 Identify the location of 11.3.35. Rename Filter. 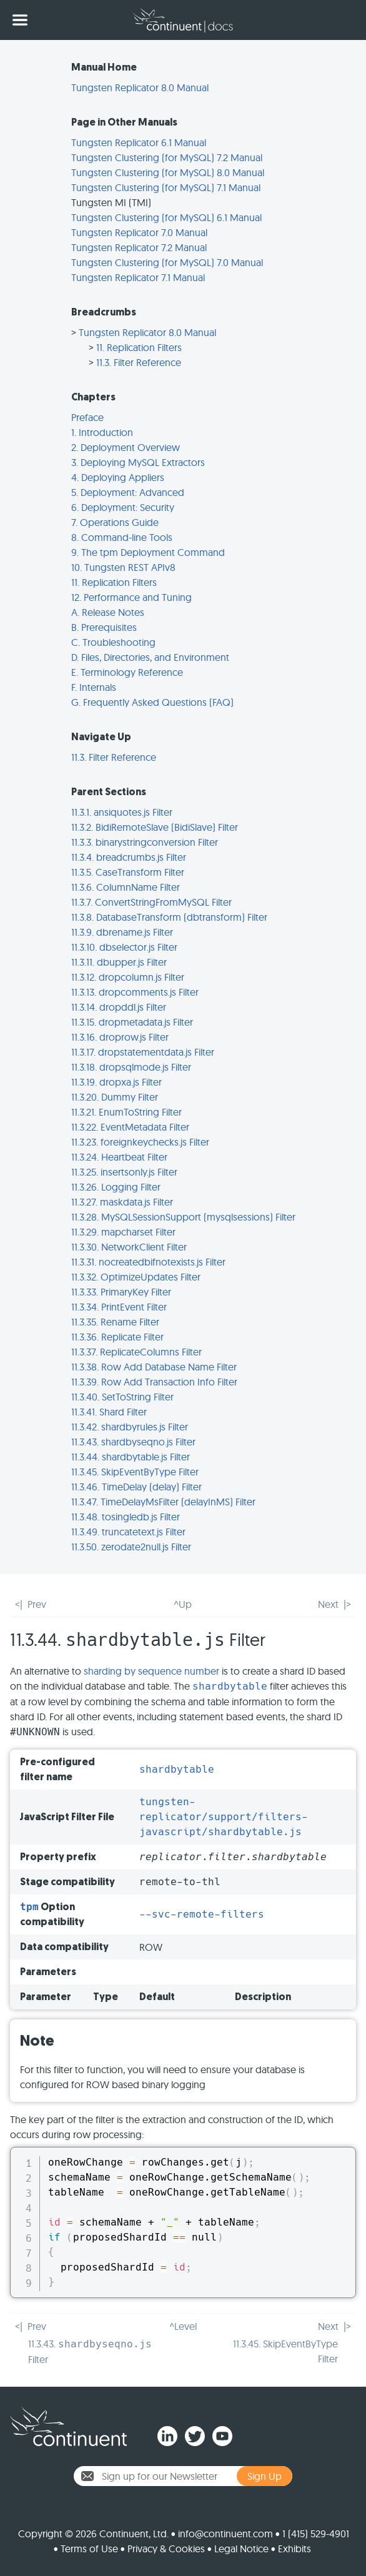
(115, 1321).